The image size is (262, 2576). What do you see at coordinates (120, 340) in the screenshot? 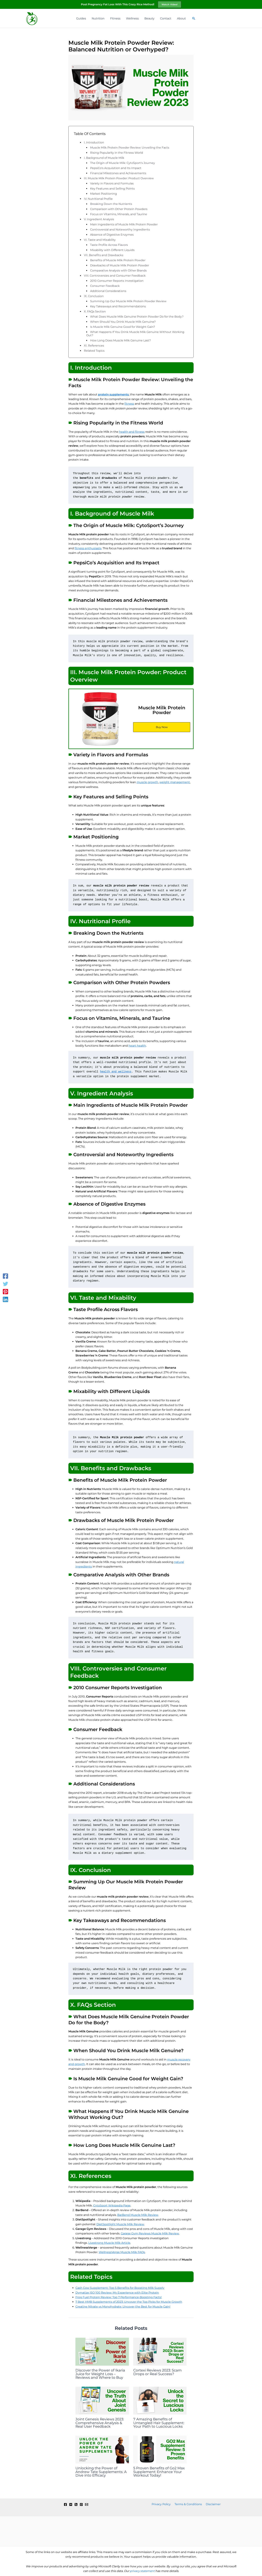
I see `How Long Does Muscle Milk Genuine Last?` at bounding box center [120, 340].